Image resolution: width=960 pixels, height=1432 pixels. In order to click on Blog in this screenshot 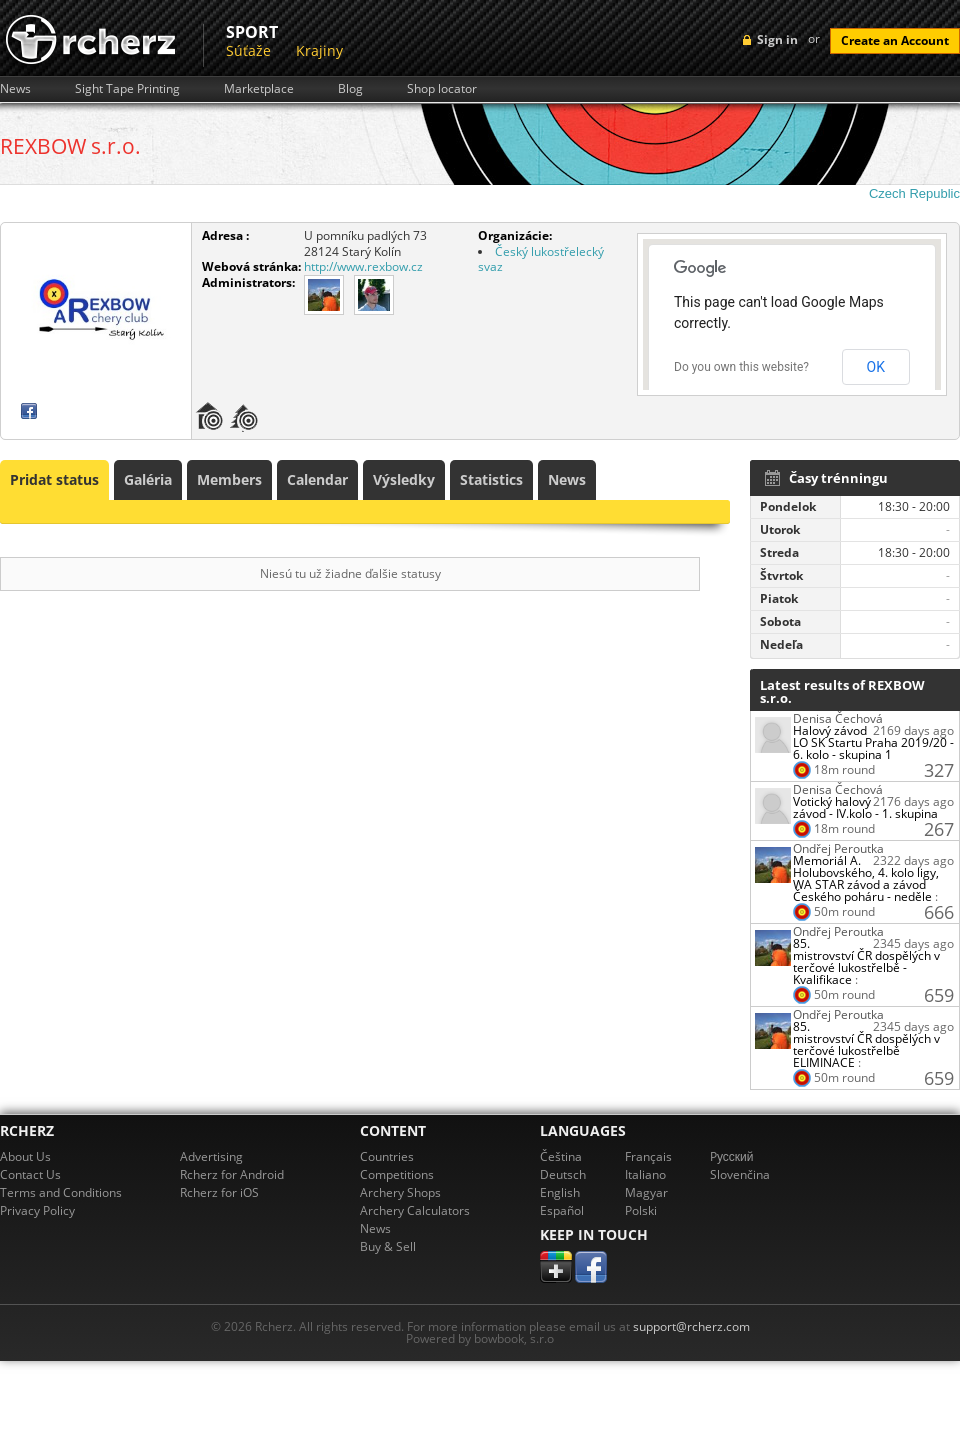, I will do `click(350, 89)`.